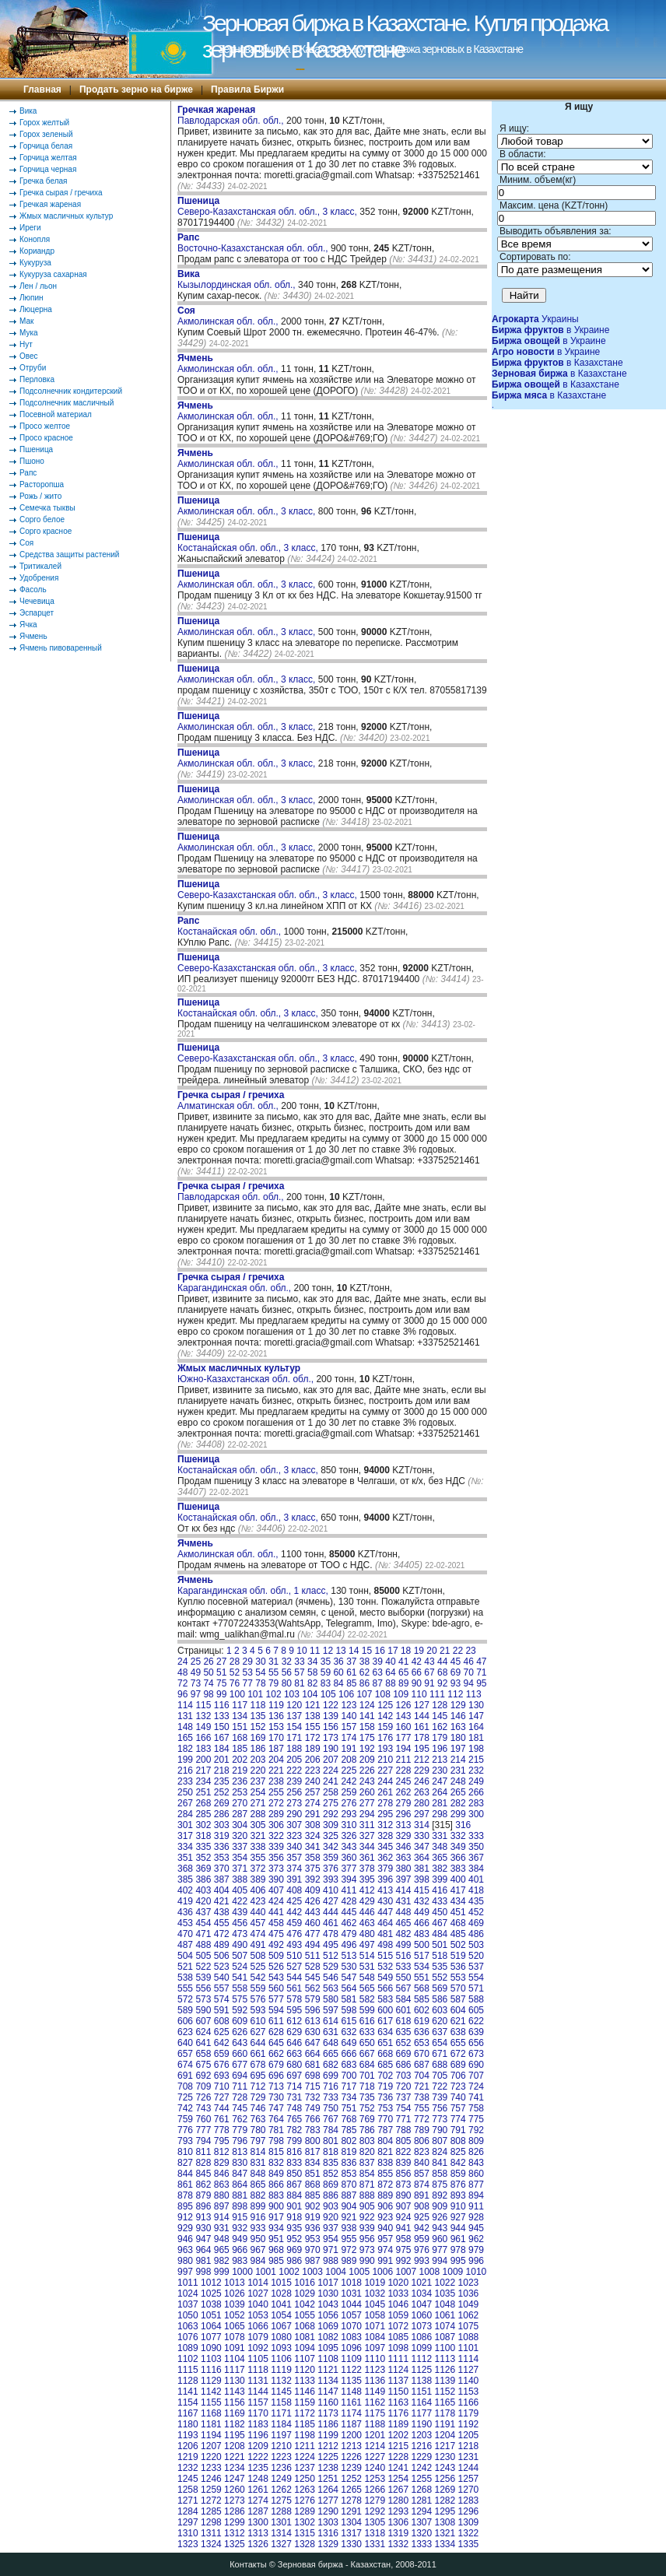 The width and height of the screenshot is (666, 2576). I want to click on 206, so click(313, 1759).